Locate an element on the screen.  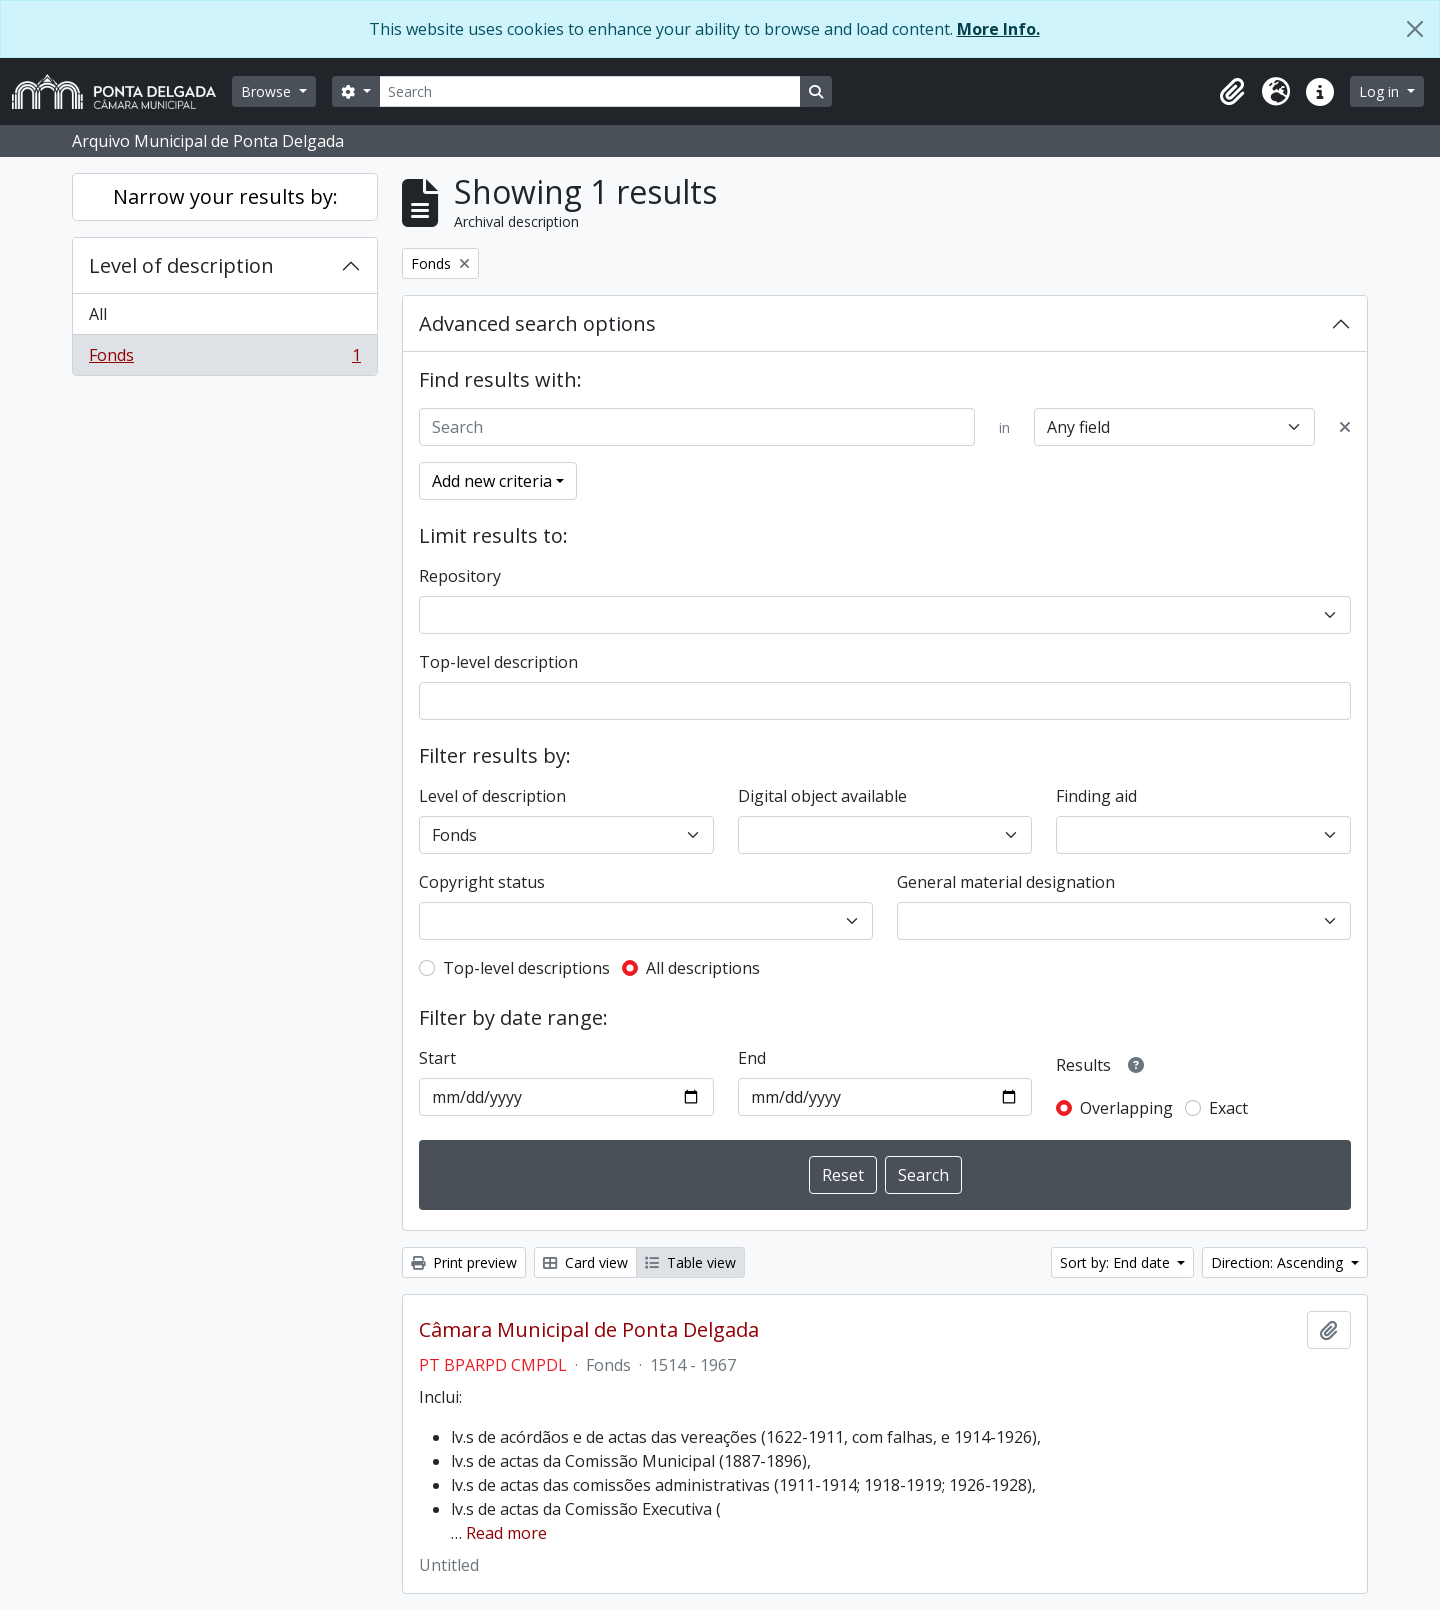
Digital object available is located at coordinates (822, 796).